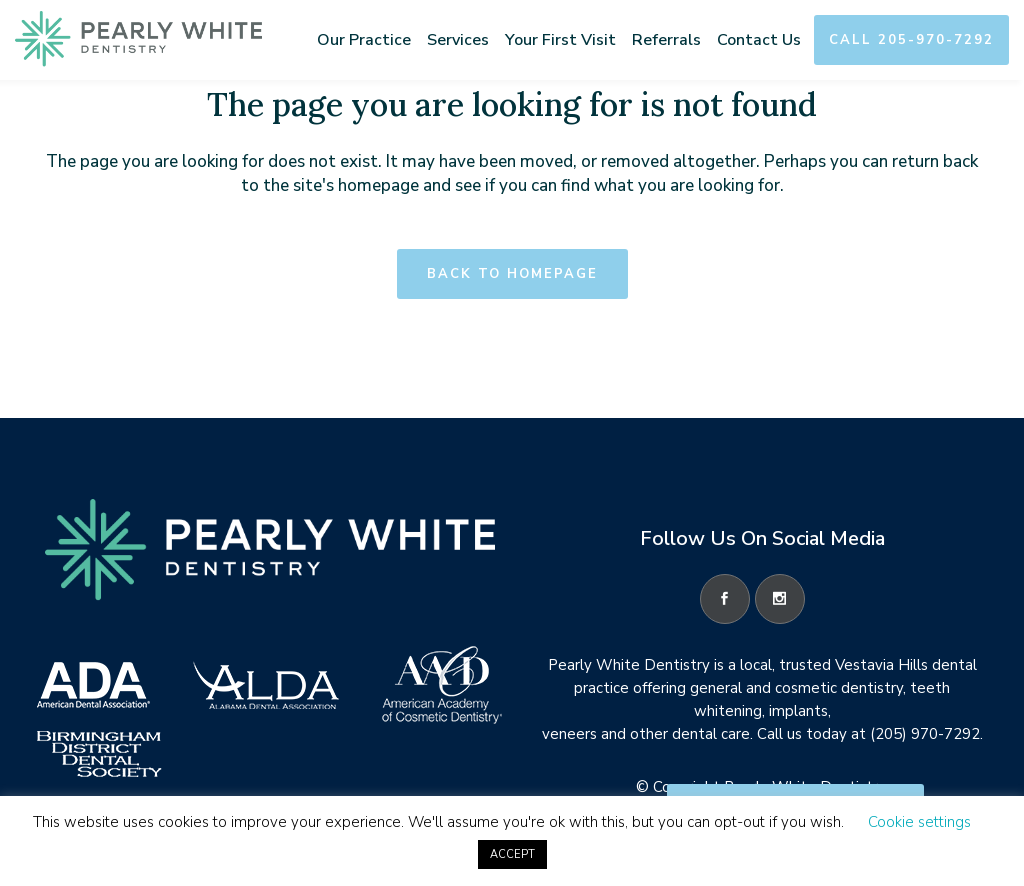  I want to click on Back to homepage, so click(512, 274).